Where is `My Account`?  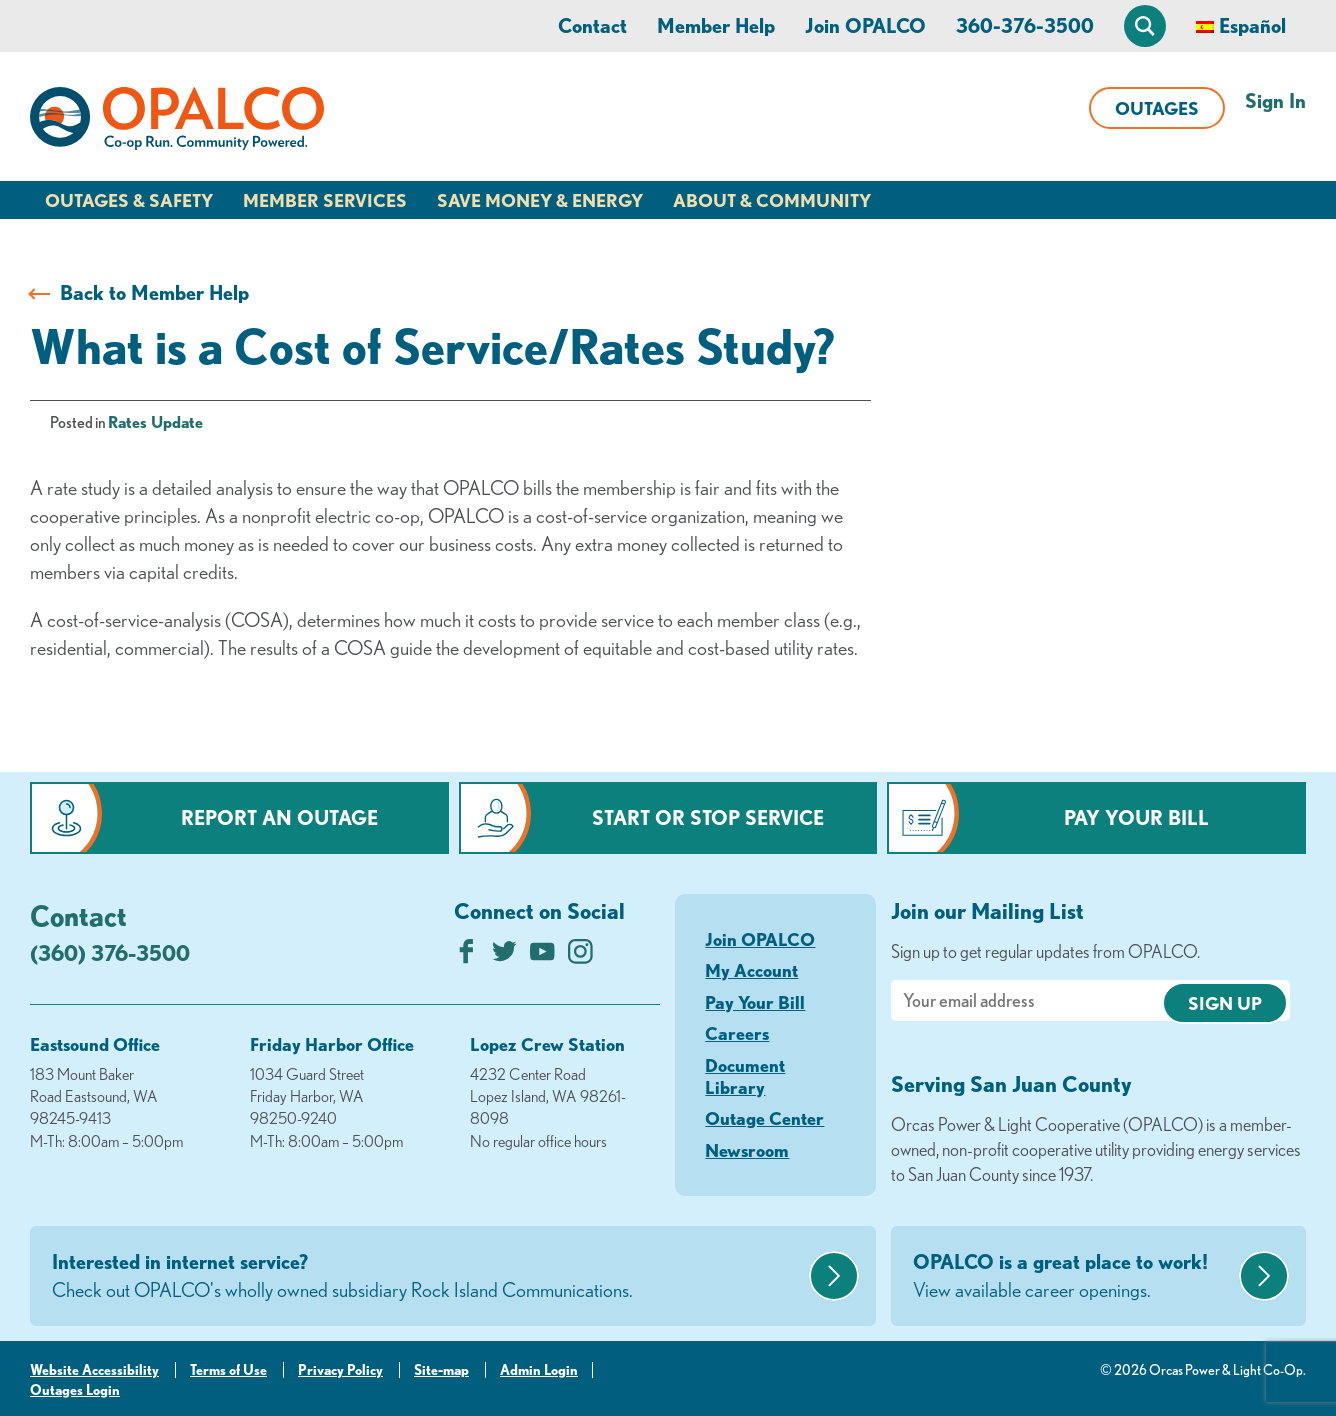
My Account is located at coordinates (751, 970).